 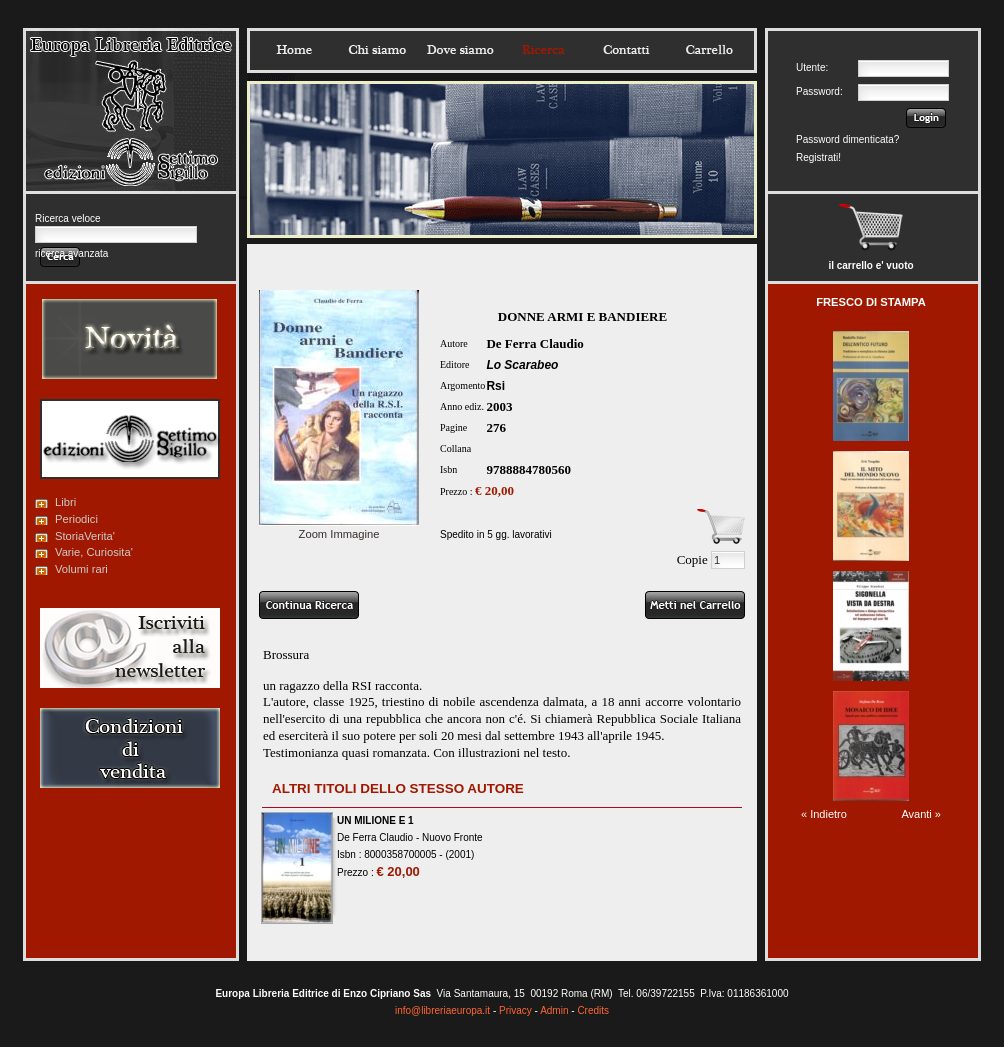 I want to click on Zoom Immagine, so click(x=339, y=528).